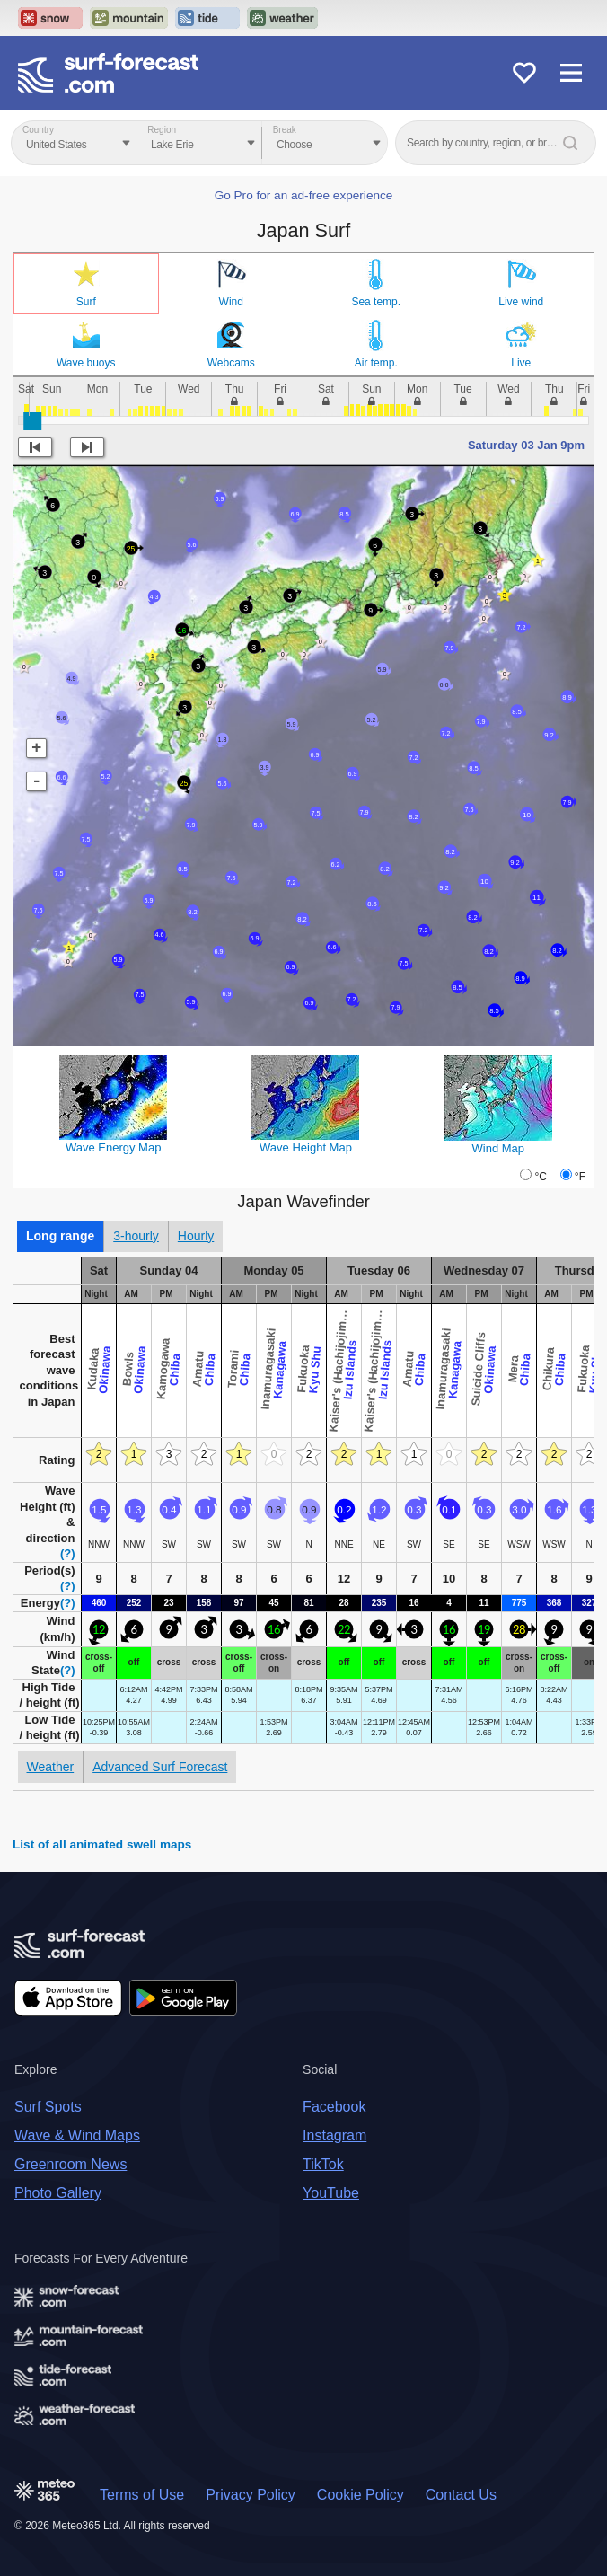 This screenshot has height=2576, width=607. I want to click on Air temp., so click(376, 363).